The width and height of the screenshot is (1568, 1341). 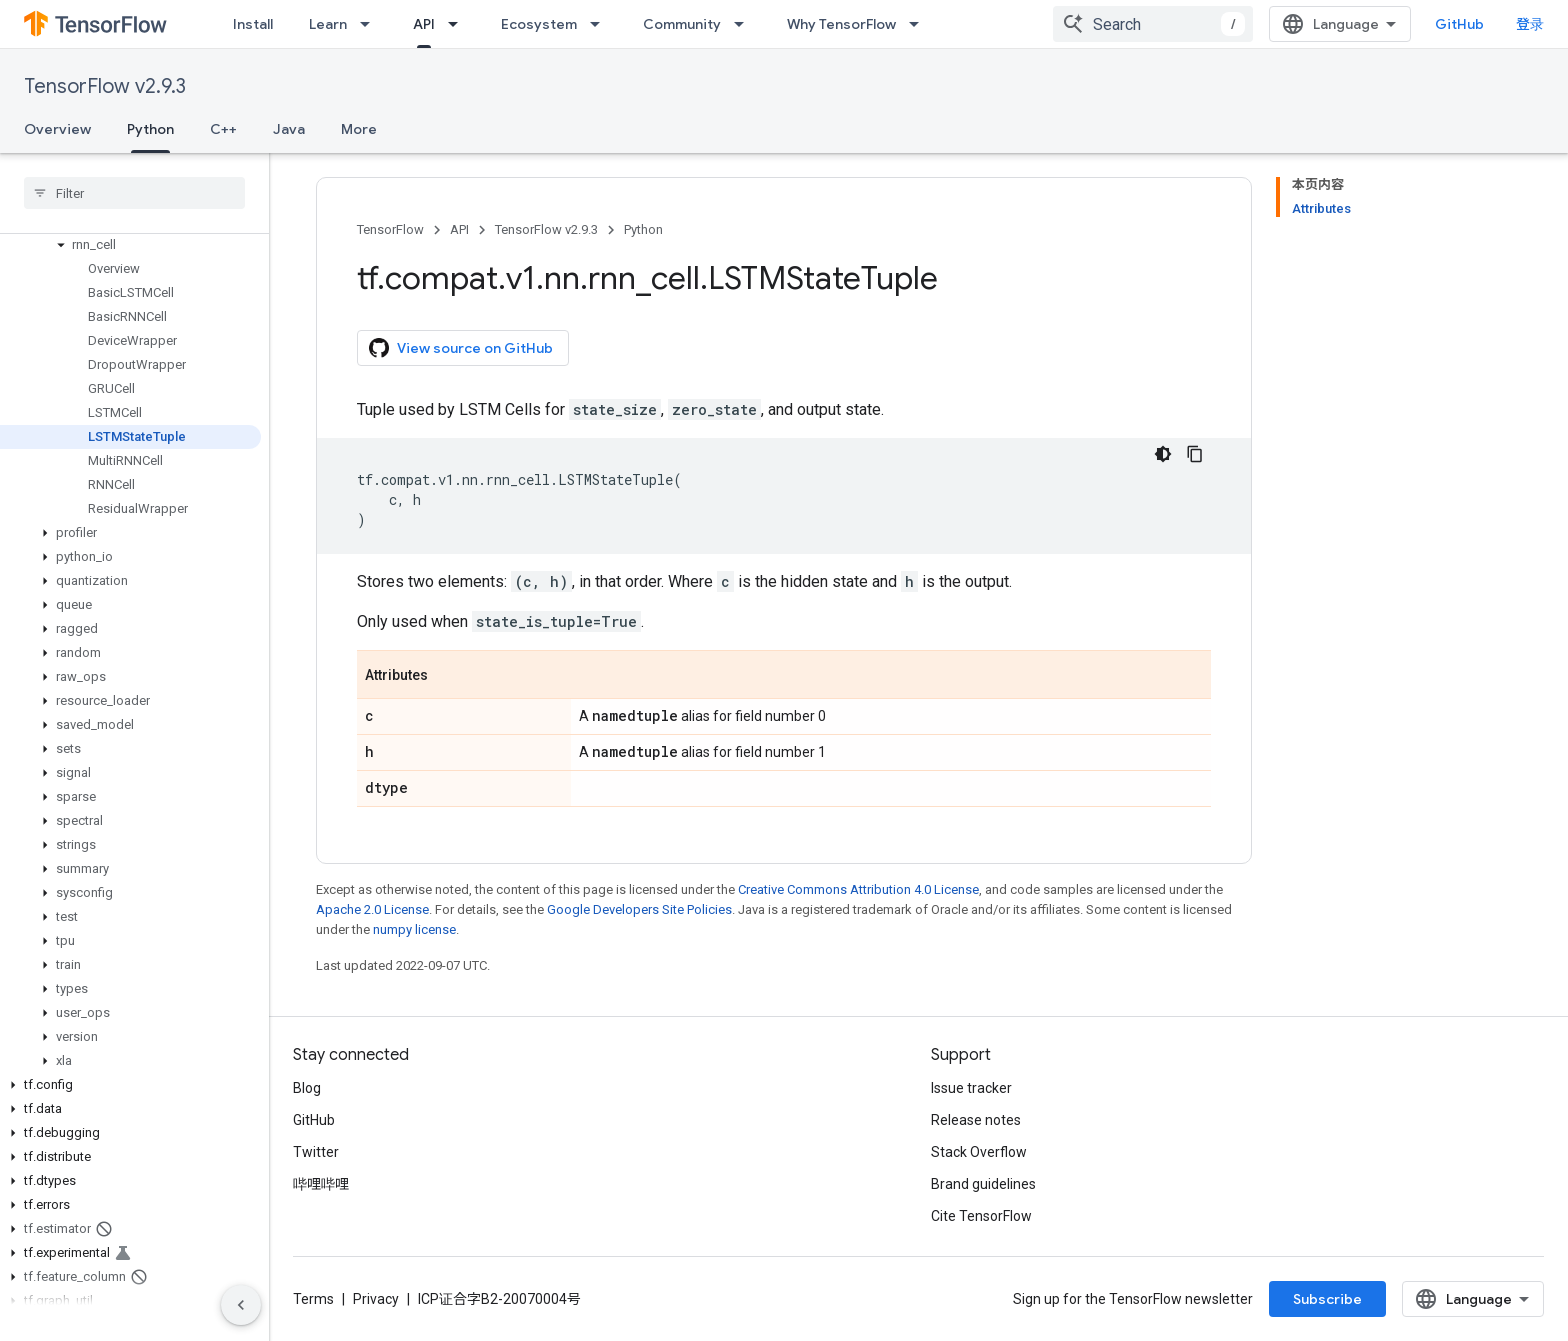 What do you see at coordinates (359, 129) in the screenshot?
I see `More` at bounding box center [359, 129].